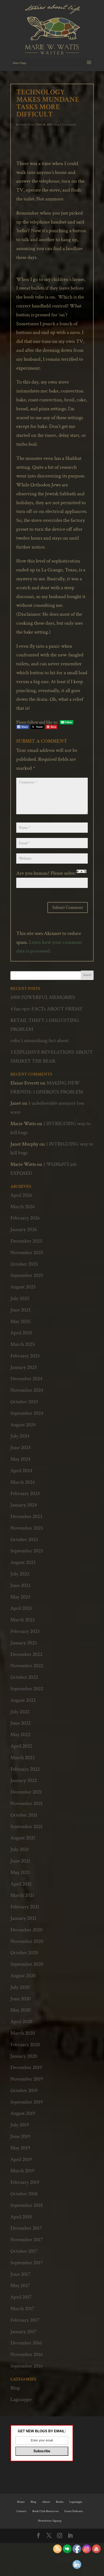 This screenshot has width=104, height=2576. What do you see at coordinates (26, 1378) in the screenshot?
I see `December 2024` at bounding box center [26, 1378].